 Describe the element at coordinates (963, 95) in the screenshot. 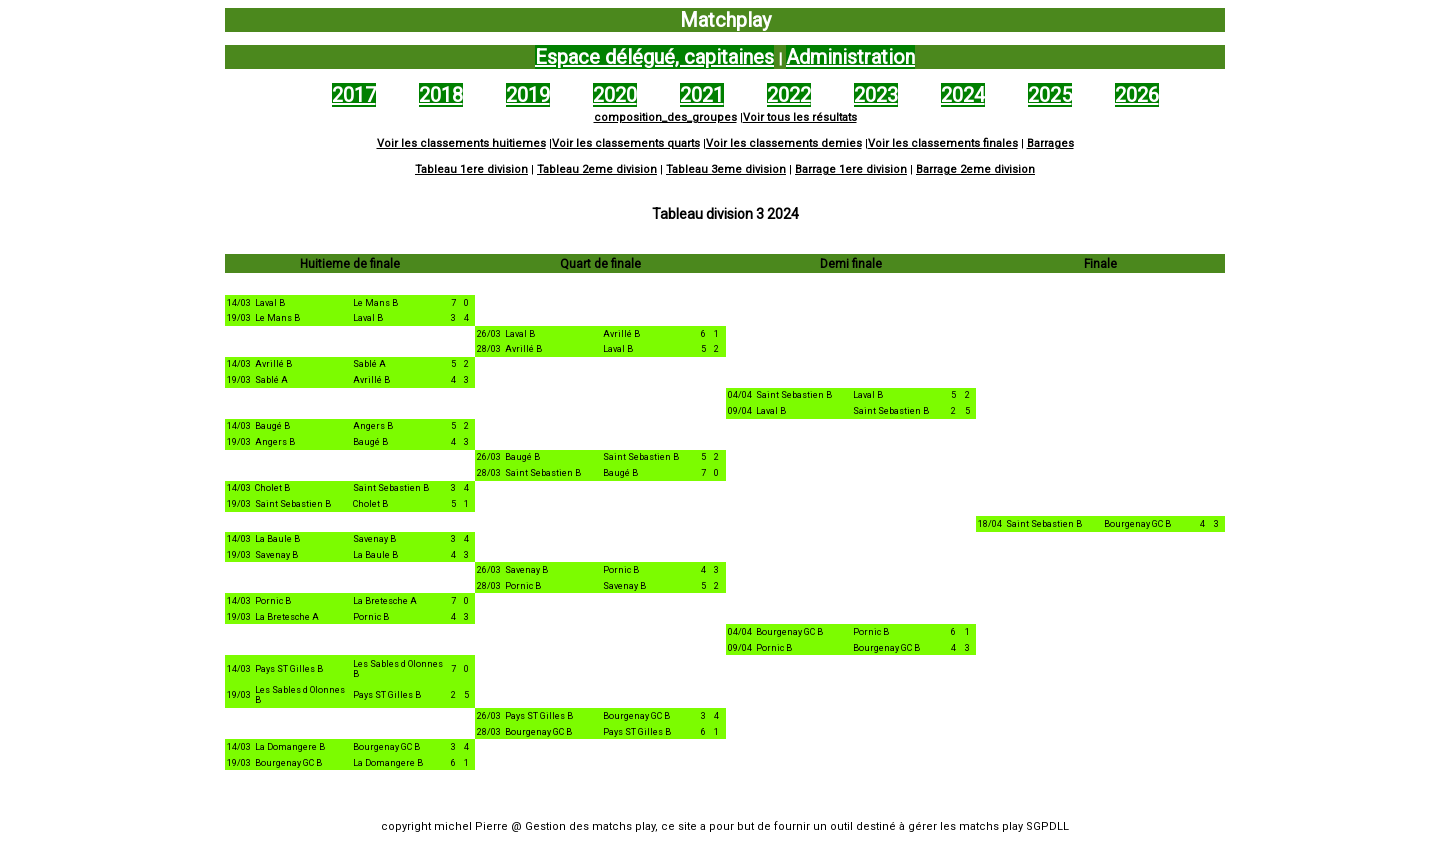

I see `2024` at that location.